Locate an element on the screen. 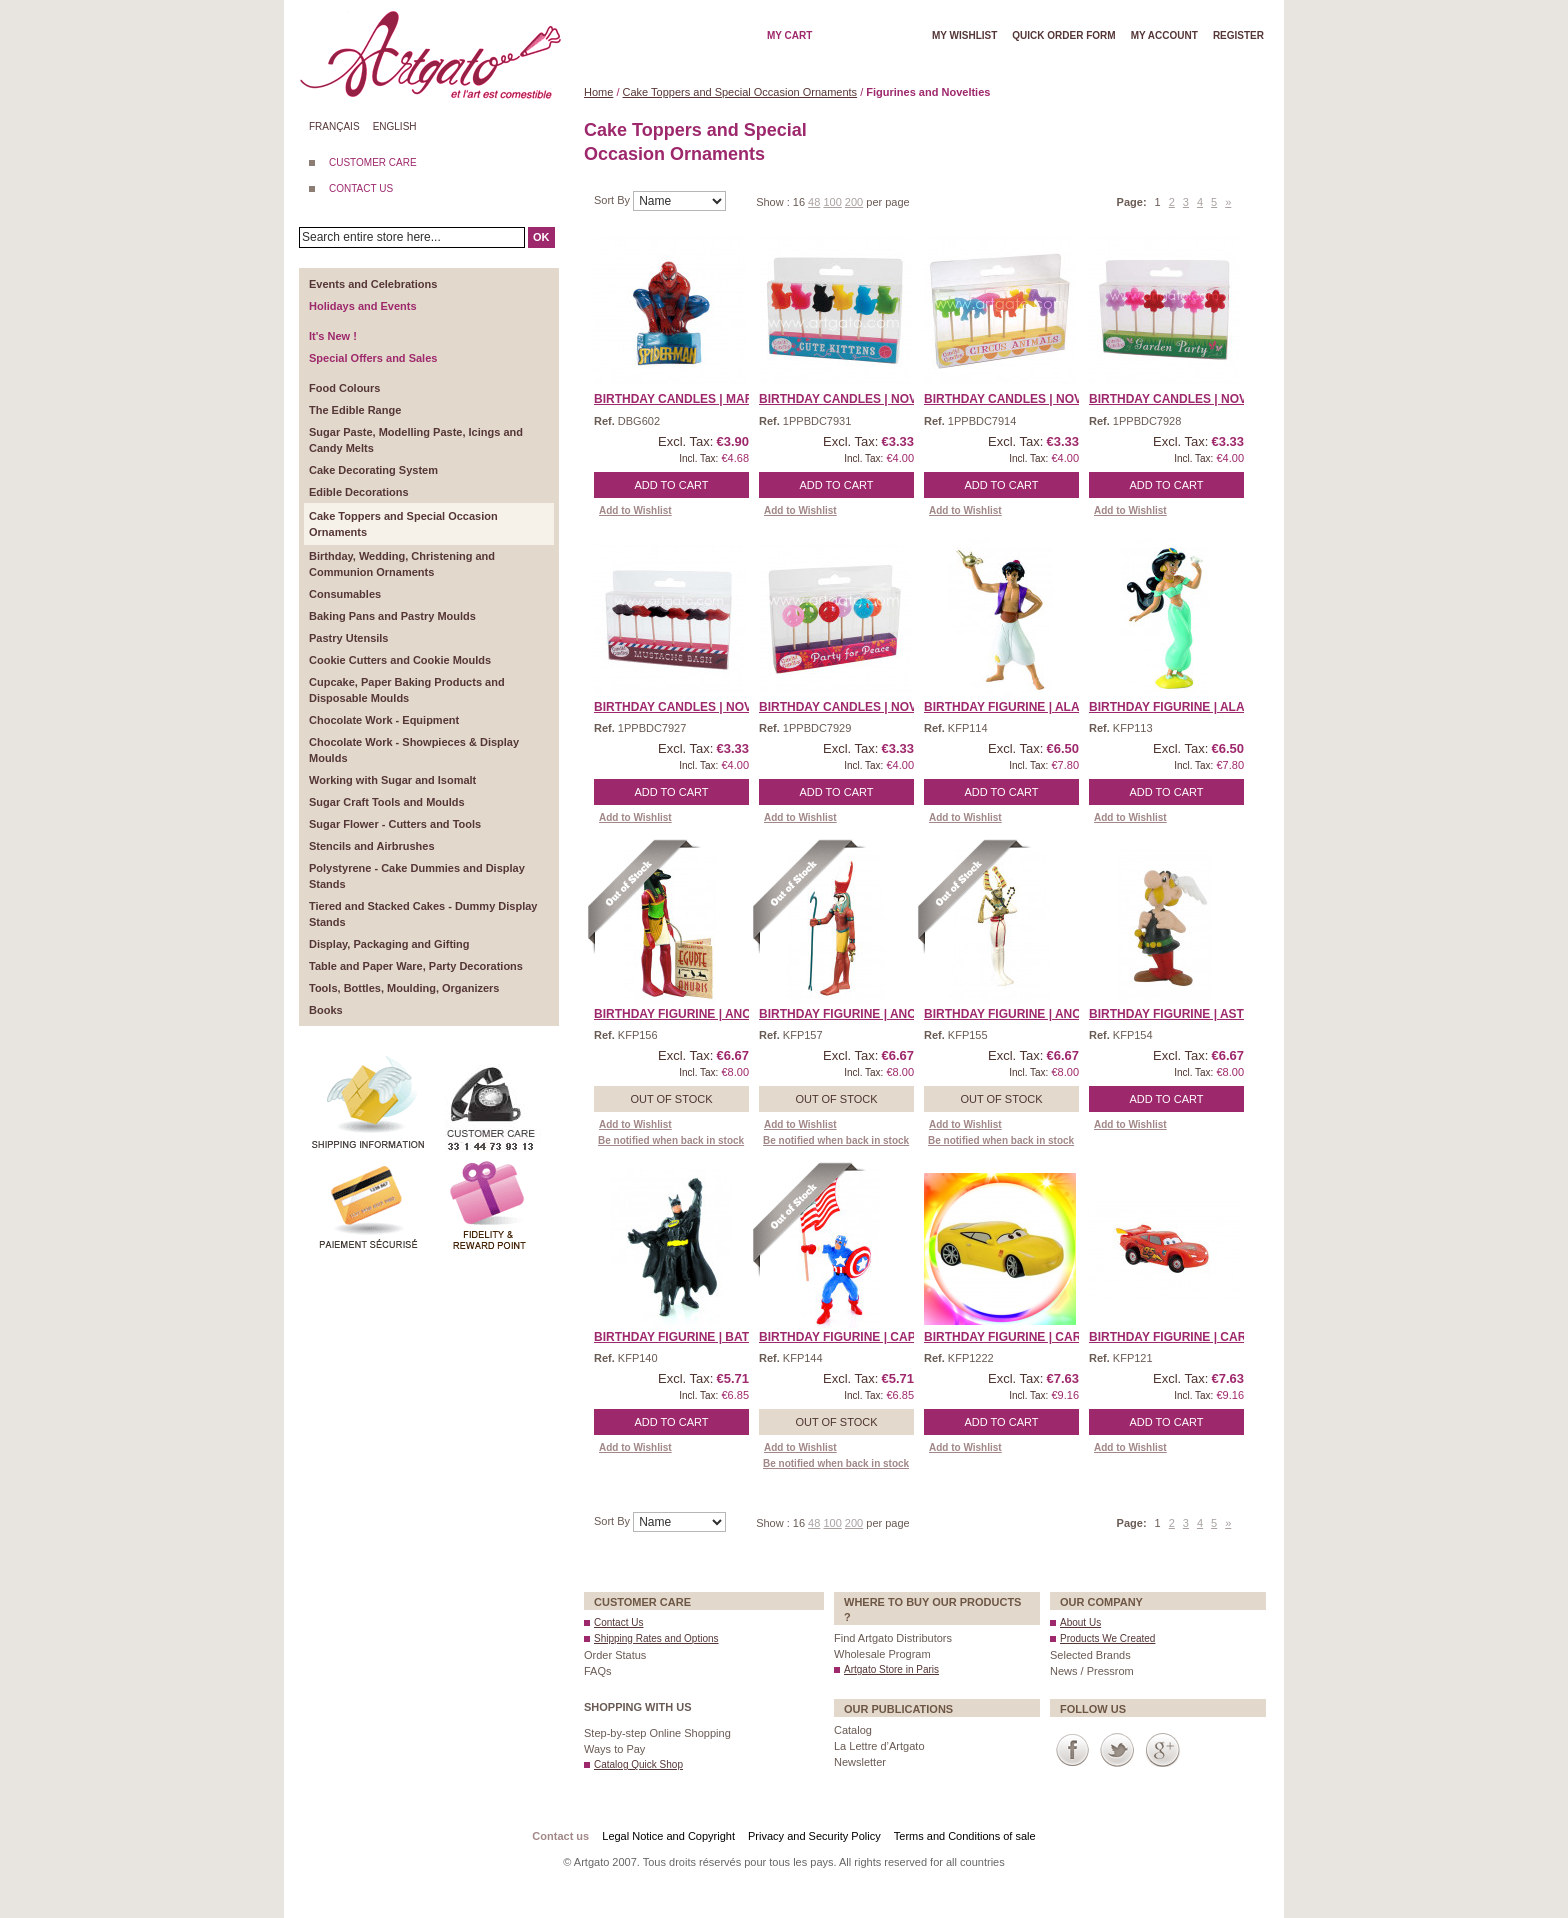  200 is located at coordinates (854, 202).